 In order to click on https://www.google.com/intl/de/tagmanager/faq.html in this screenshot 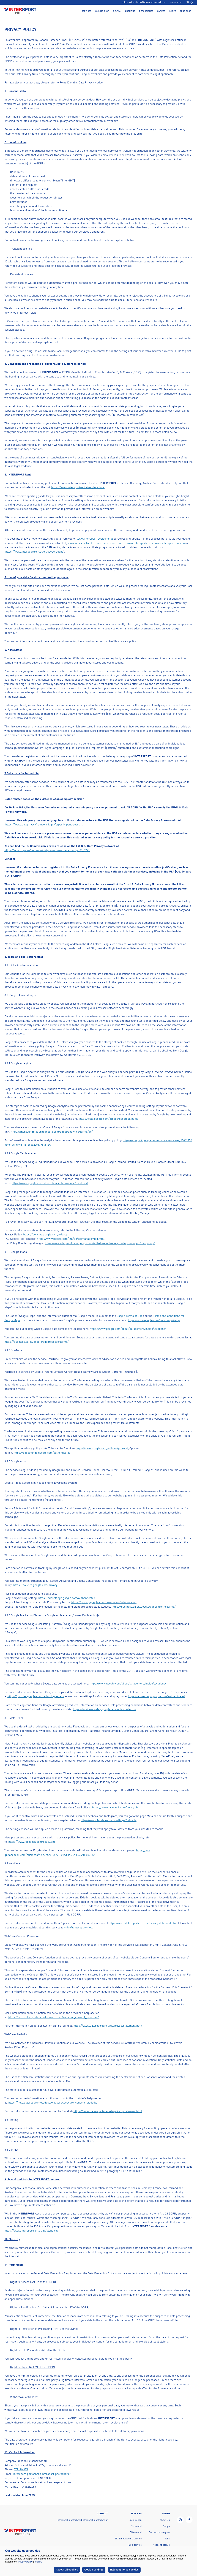, I will do `click(71, 1237)`.